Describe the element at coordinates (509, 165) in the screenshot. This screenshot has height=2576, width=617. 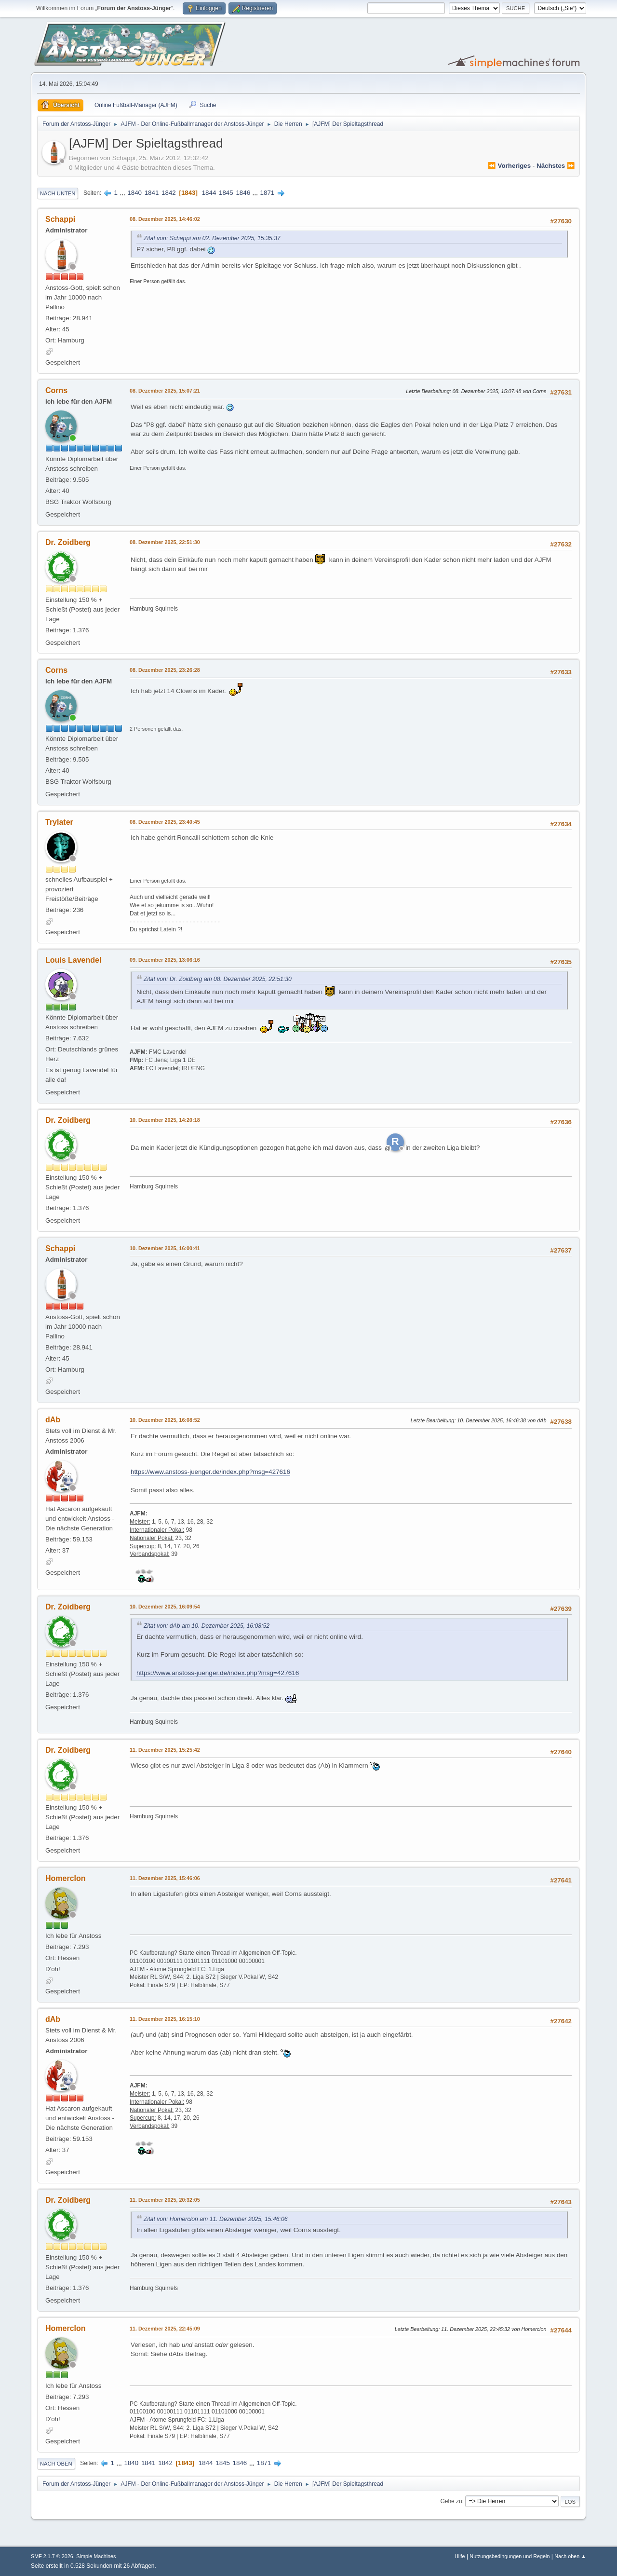
I see `⏪ vorheriges` at that location.